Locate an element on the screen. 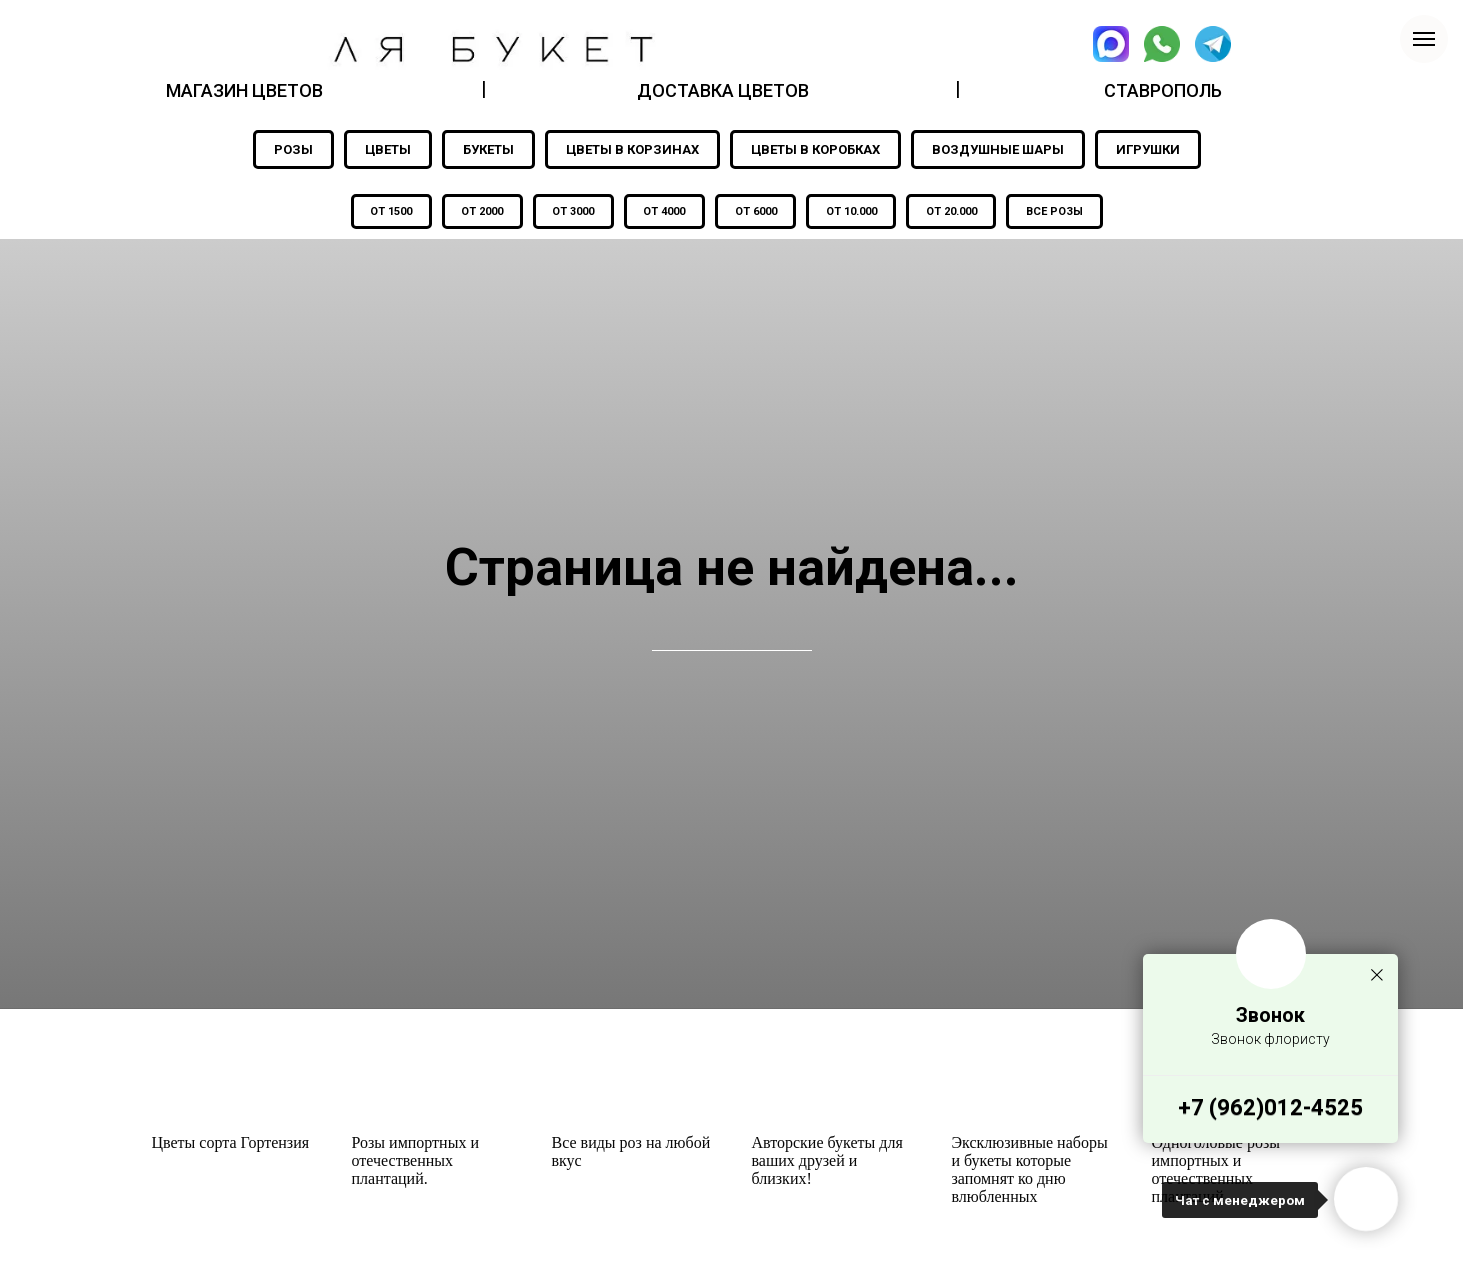 This screenshot has height=1283, width=1463. РОЗЫ is located at coordinates (293, 149).